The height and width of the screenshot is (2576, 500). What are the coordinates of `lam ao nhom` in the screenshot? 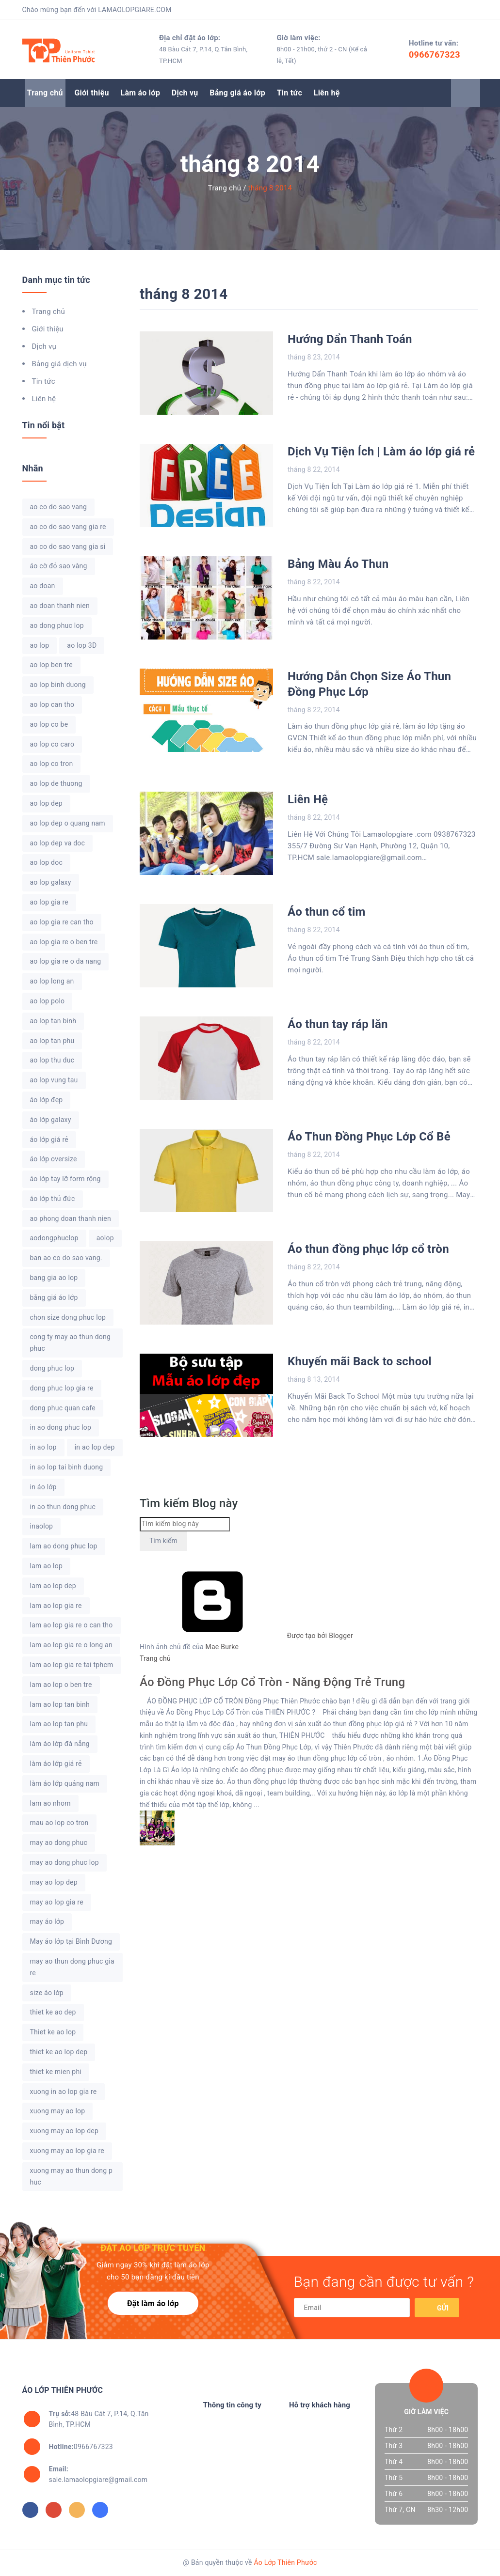 It's located at (50, 1803).